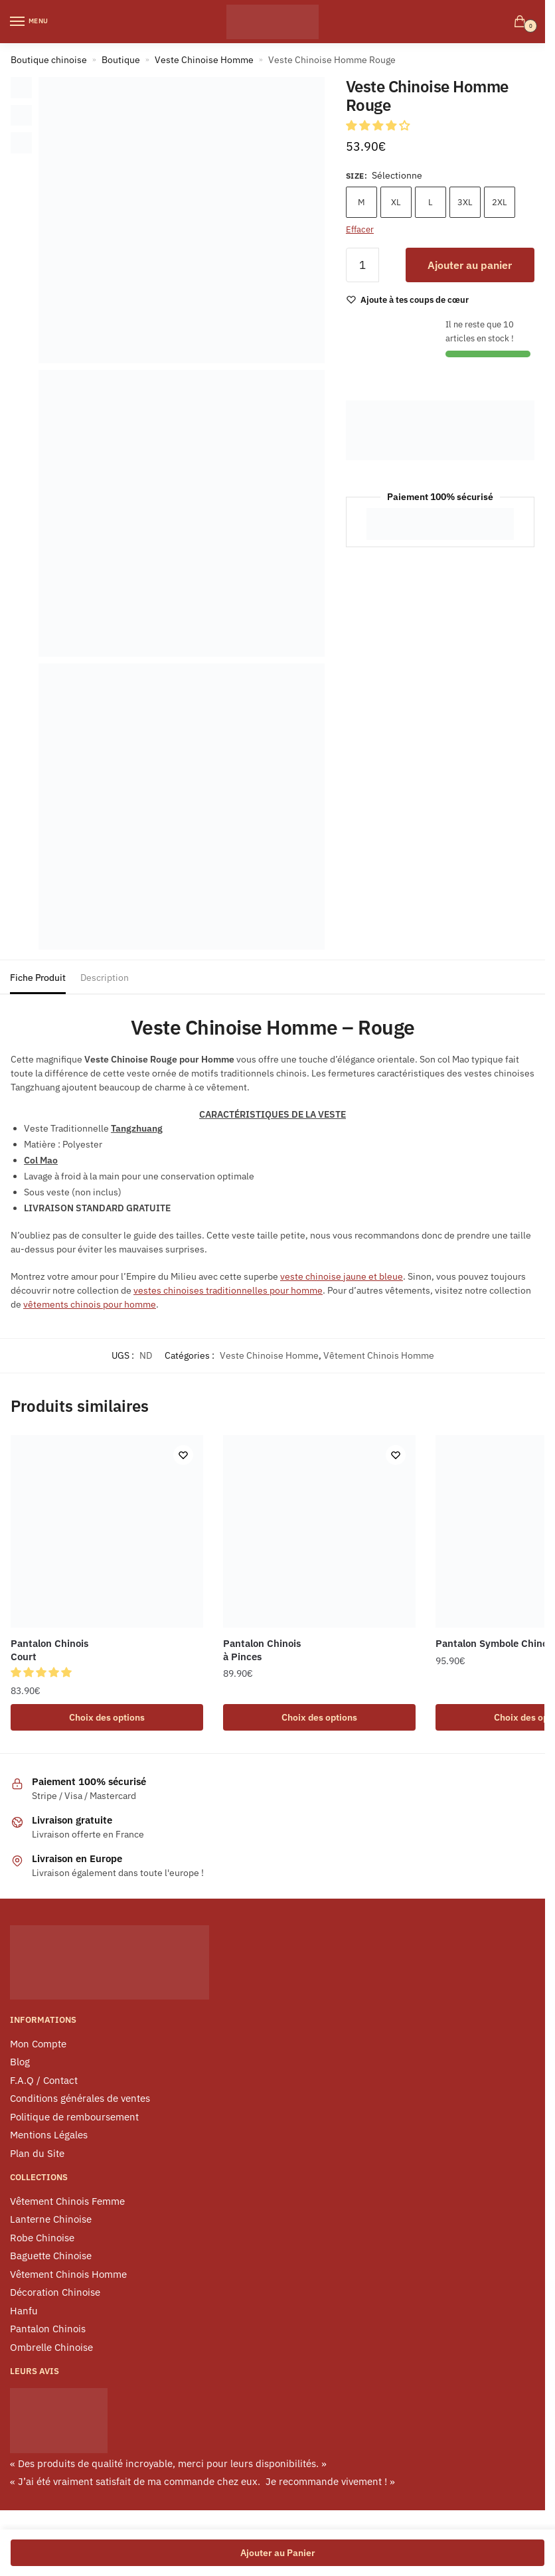 The image size is (555, 2576). I want to click on Vêtement Chinois Femme, so click(67, 2202).